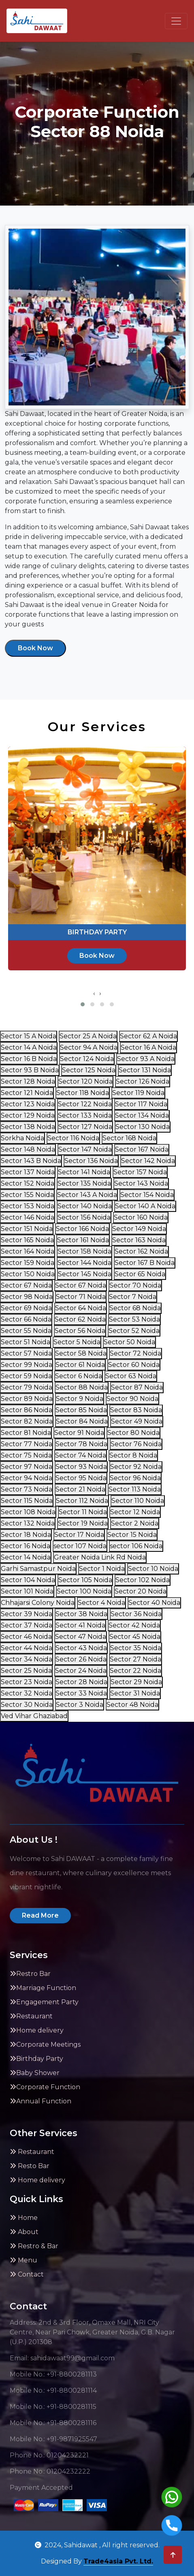  What do you see at coordinates (24, 2232) in the screenshot?
I see `About` at bounding box center [24, 2232].